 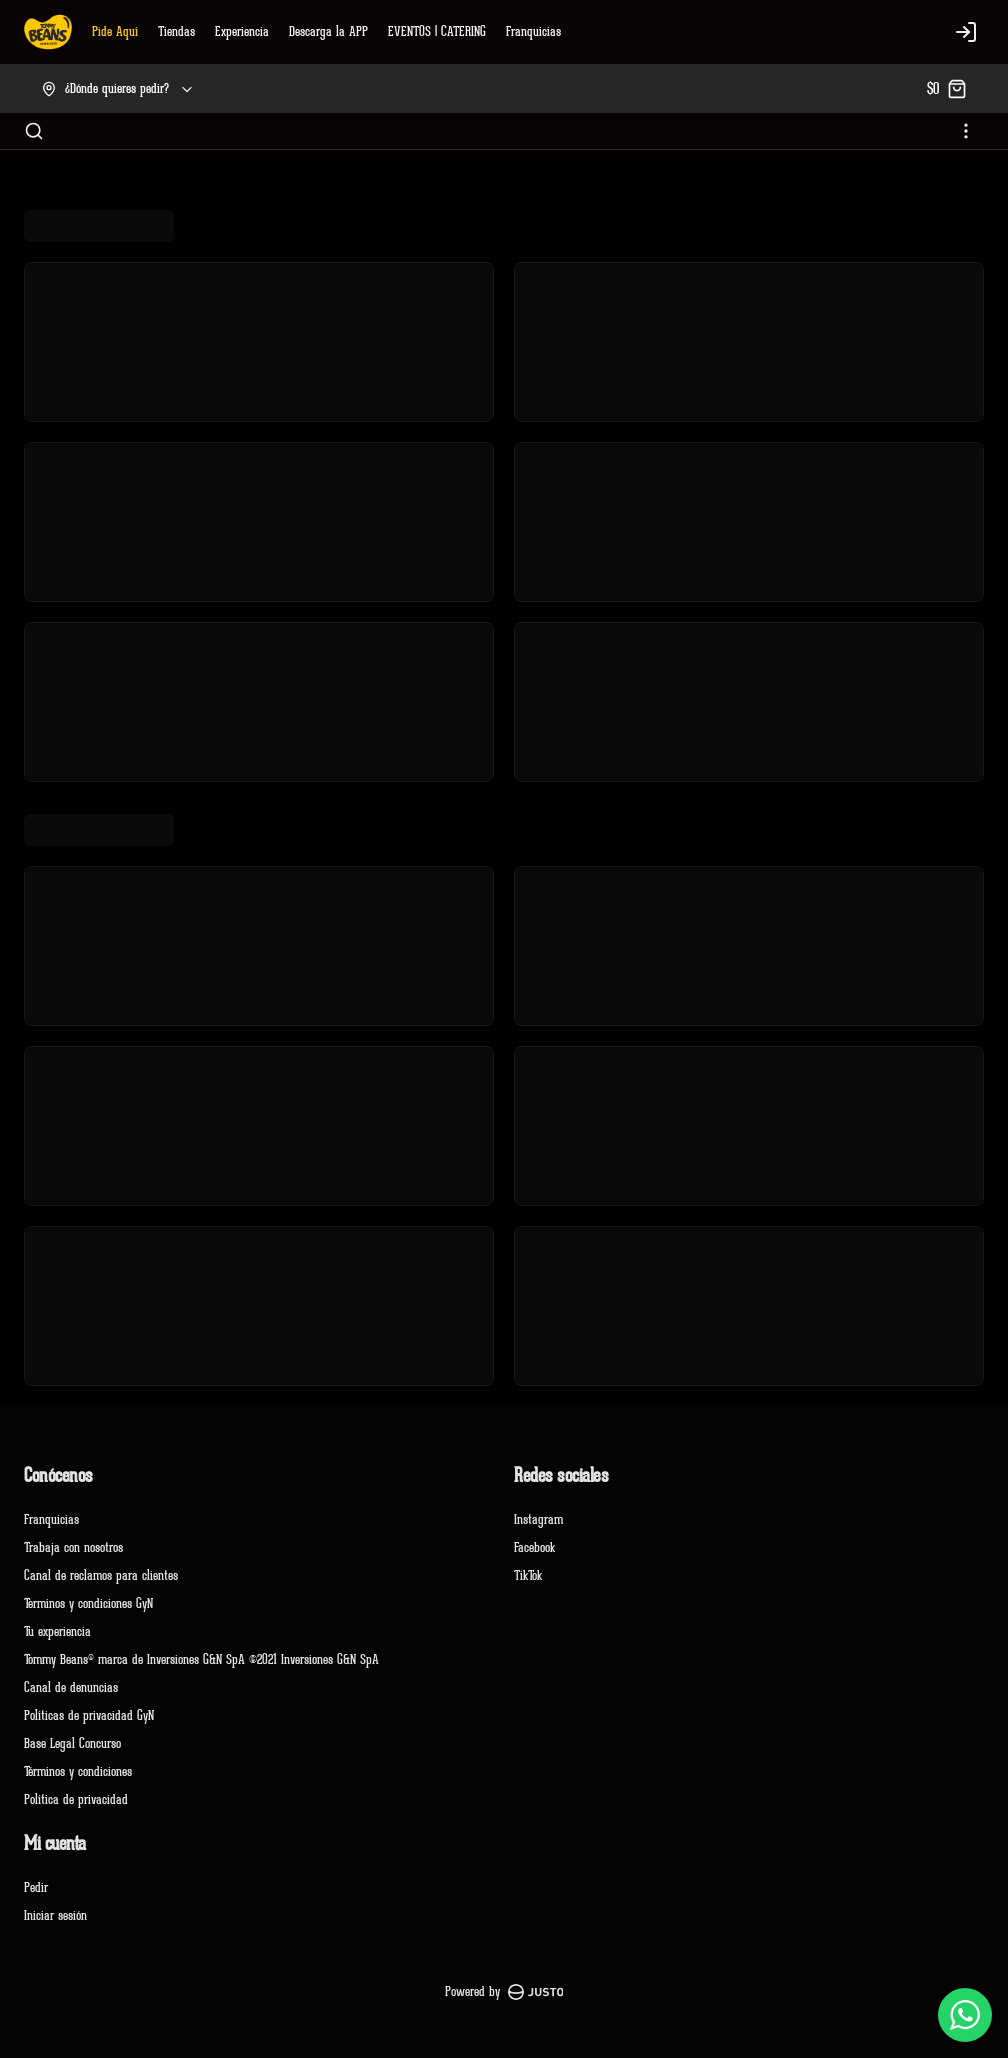 I want to click on Pedir, so click(x=36, y=1887).